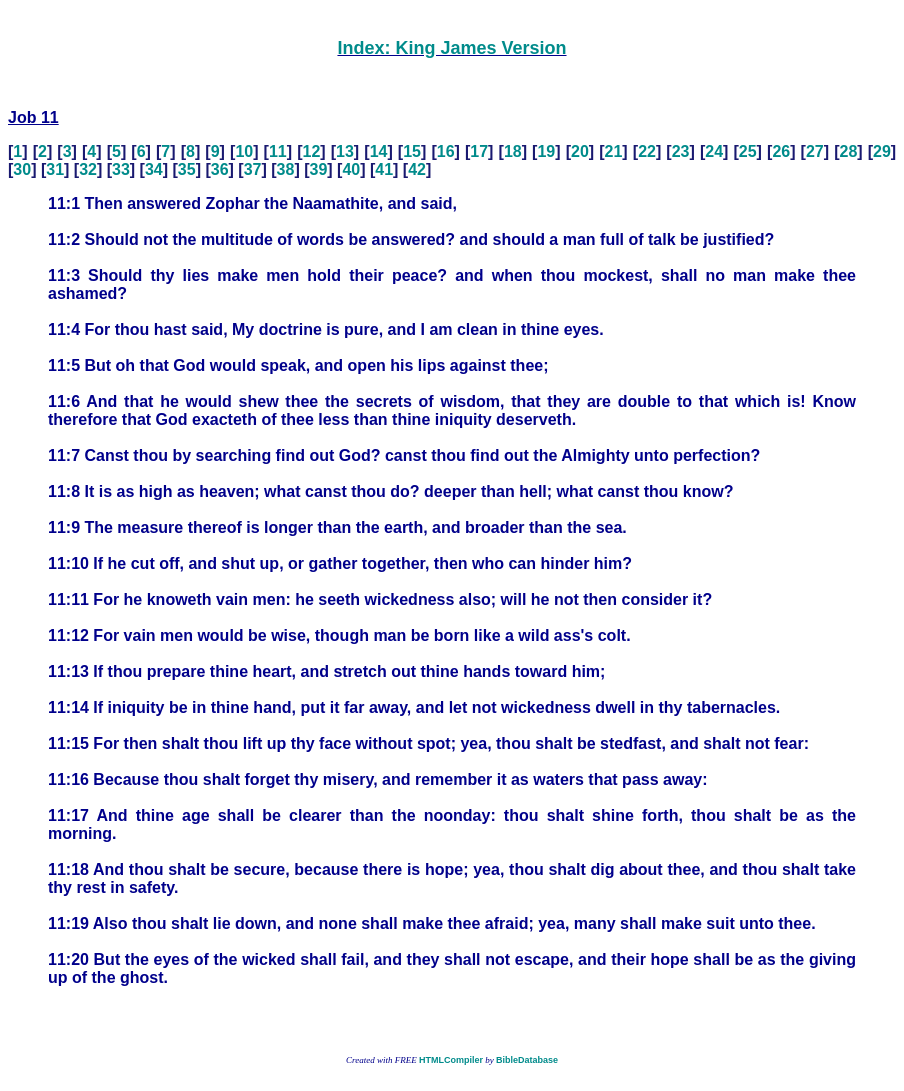 Image resolution: width=904 pixels, height=1091 pixels. Describe the element at coordinates (88, 169) in the screenshot. I see `32` at that location.